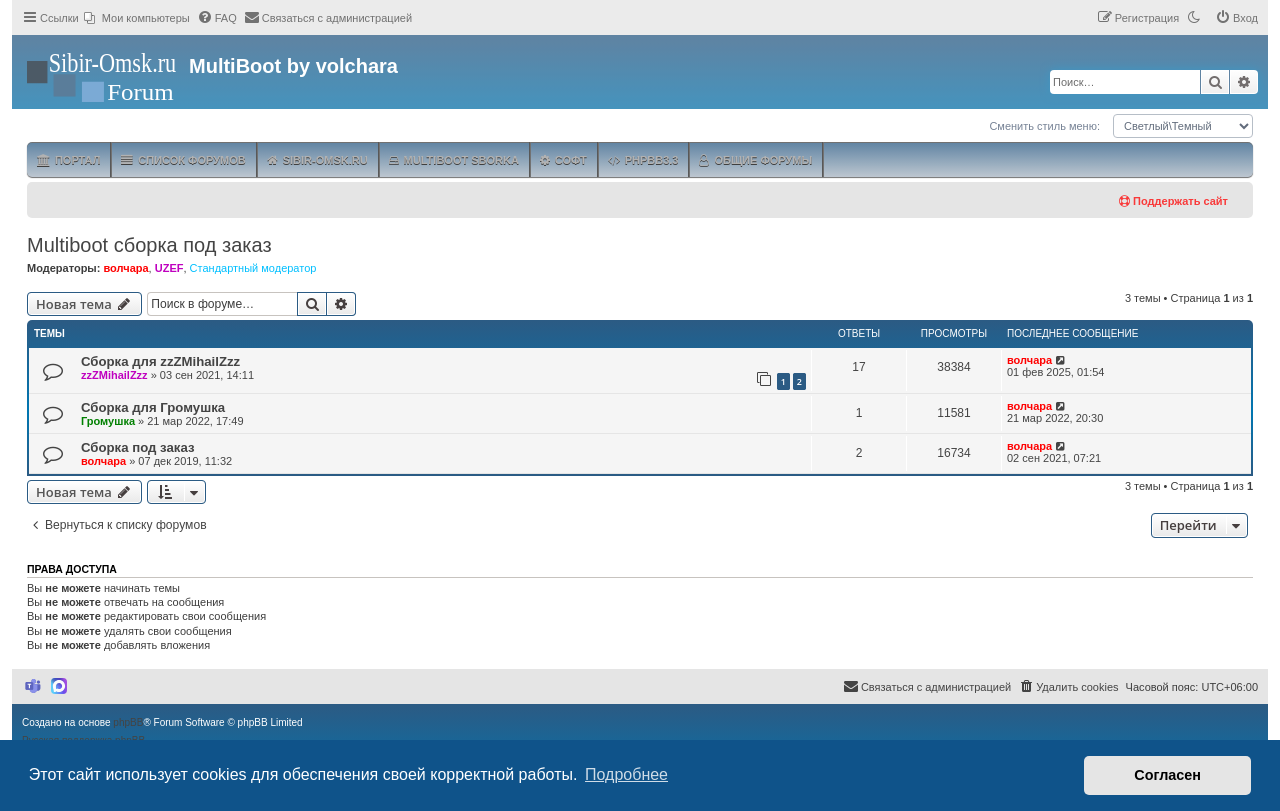 Image resolution: width=1280 pixels, height=811 pixels. I want to click on Стандартный модератор, so click(253, 268).